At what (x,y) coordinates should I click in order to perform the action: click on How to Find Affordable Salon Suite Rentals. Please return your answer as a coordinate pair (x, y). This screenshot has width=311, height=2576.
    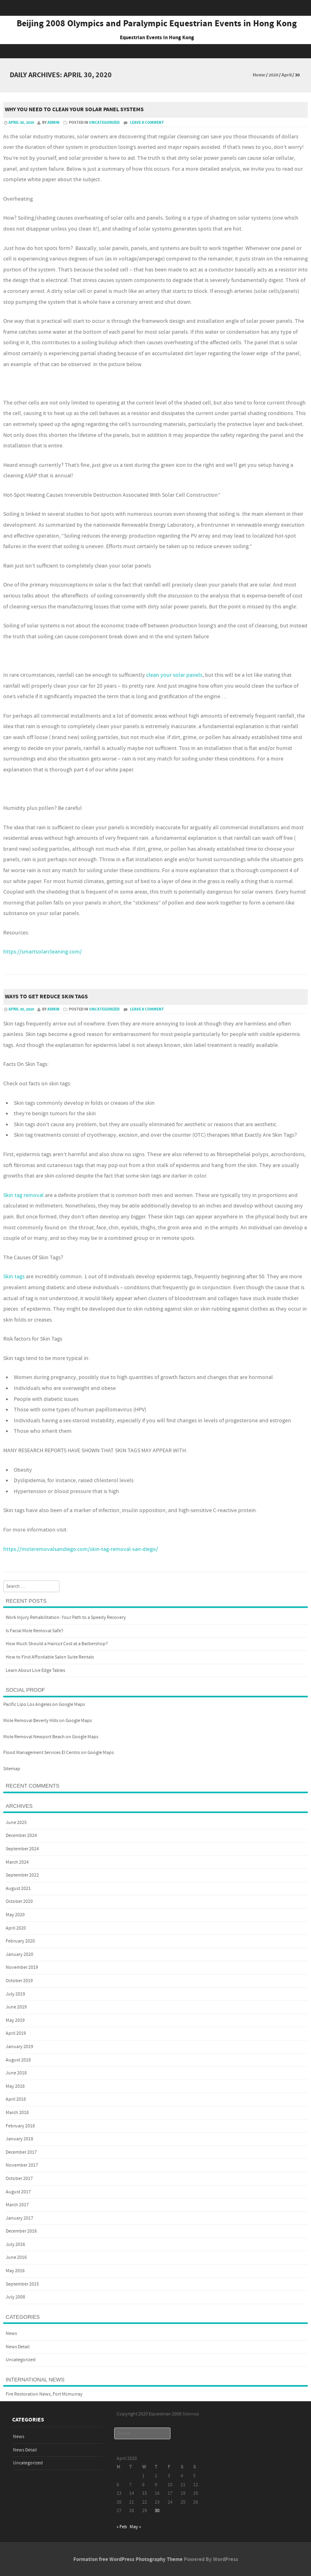
    Looking at the image, I should click on (50, 1657).